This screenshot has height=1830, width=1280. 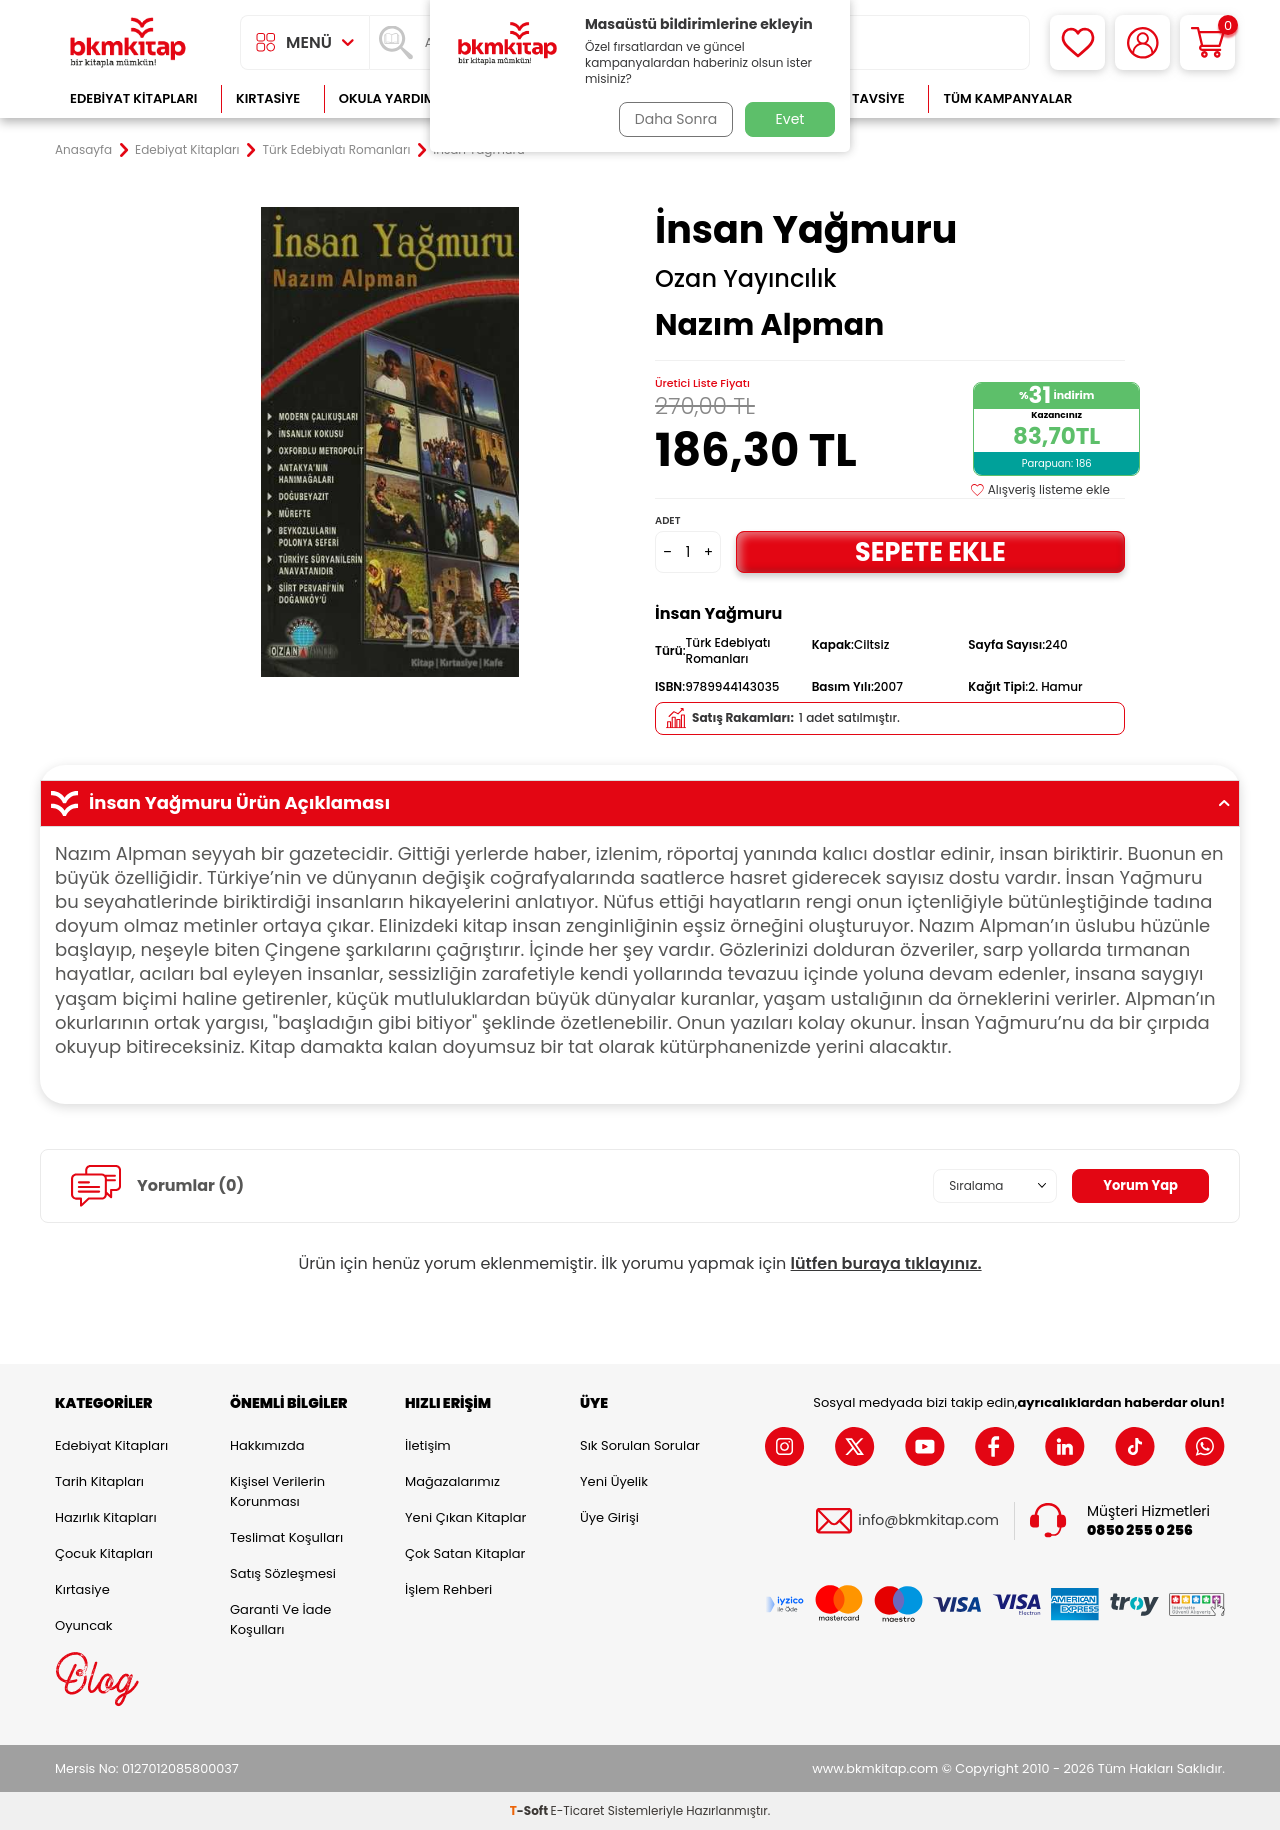 What do you see at coordinates (133, 98) in the screenshot?
I see `Edebiyat Kitapları` at bounding box center [133, 98].